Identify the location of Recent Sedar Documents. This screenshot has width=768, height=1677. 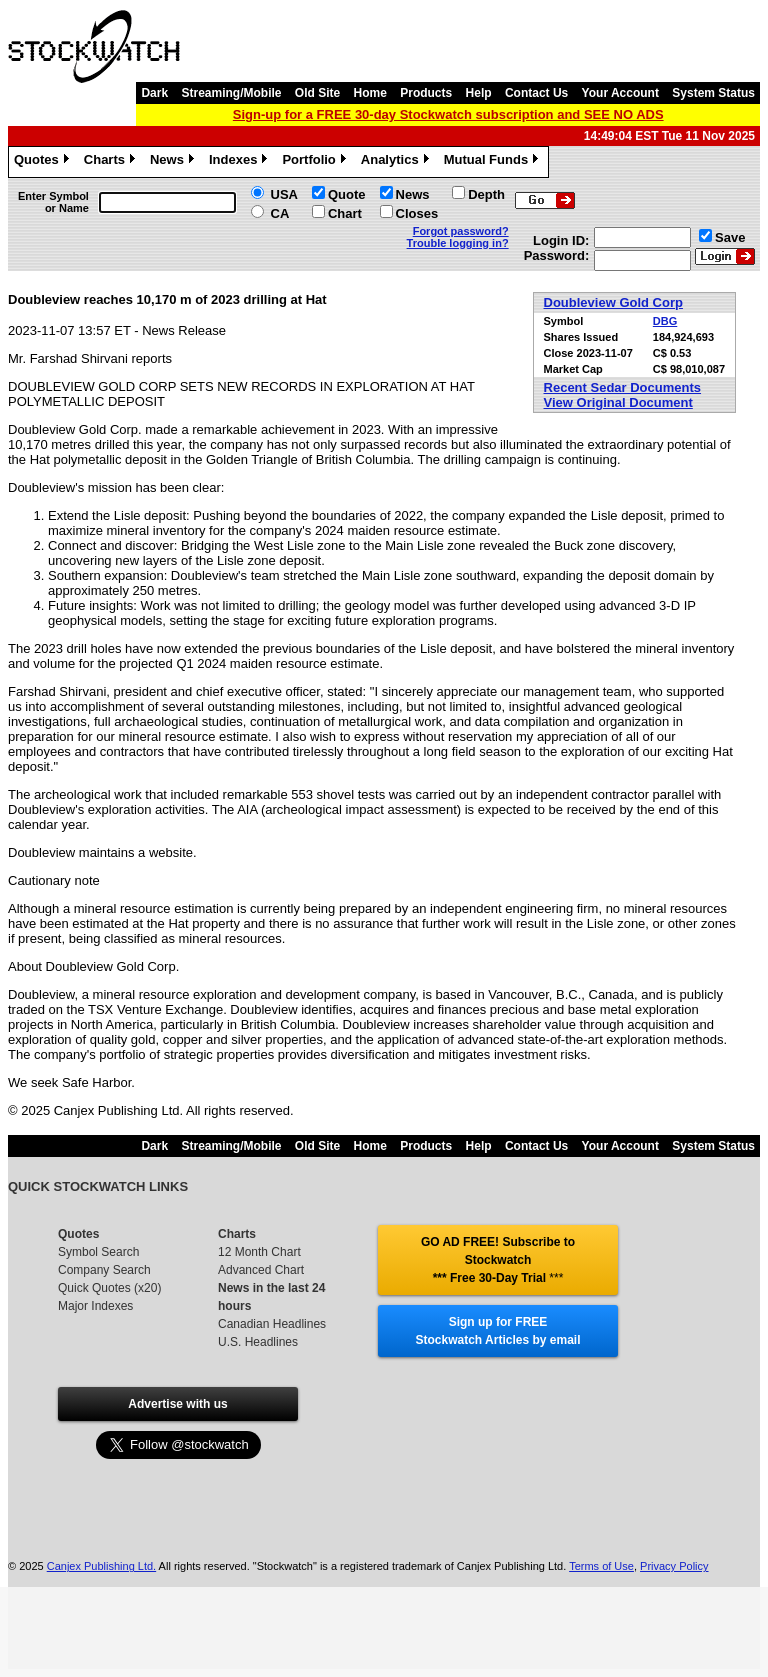
(623, 387).